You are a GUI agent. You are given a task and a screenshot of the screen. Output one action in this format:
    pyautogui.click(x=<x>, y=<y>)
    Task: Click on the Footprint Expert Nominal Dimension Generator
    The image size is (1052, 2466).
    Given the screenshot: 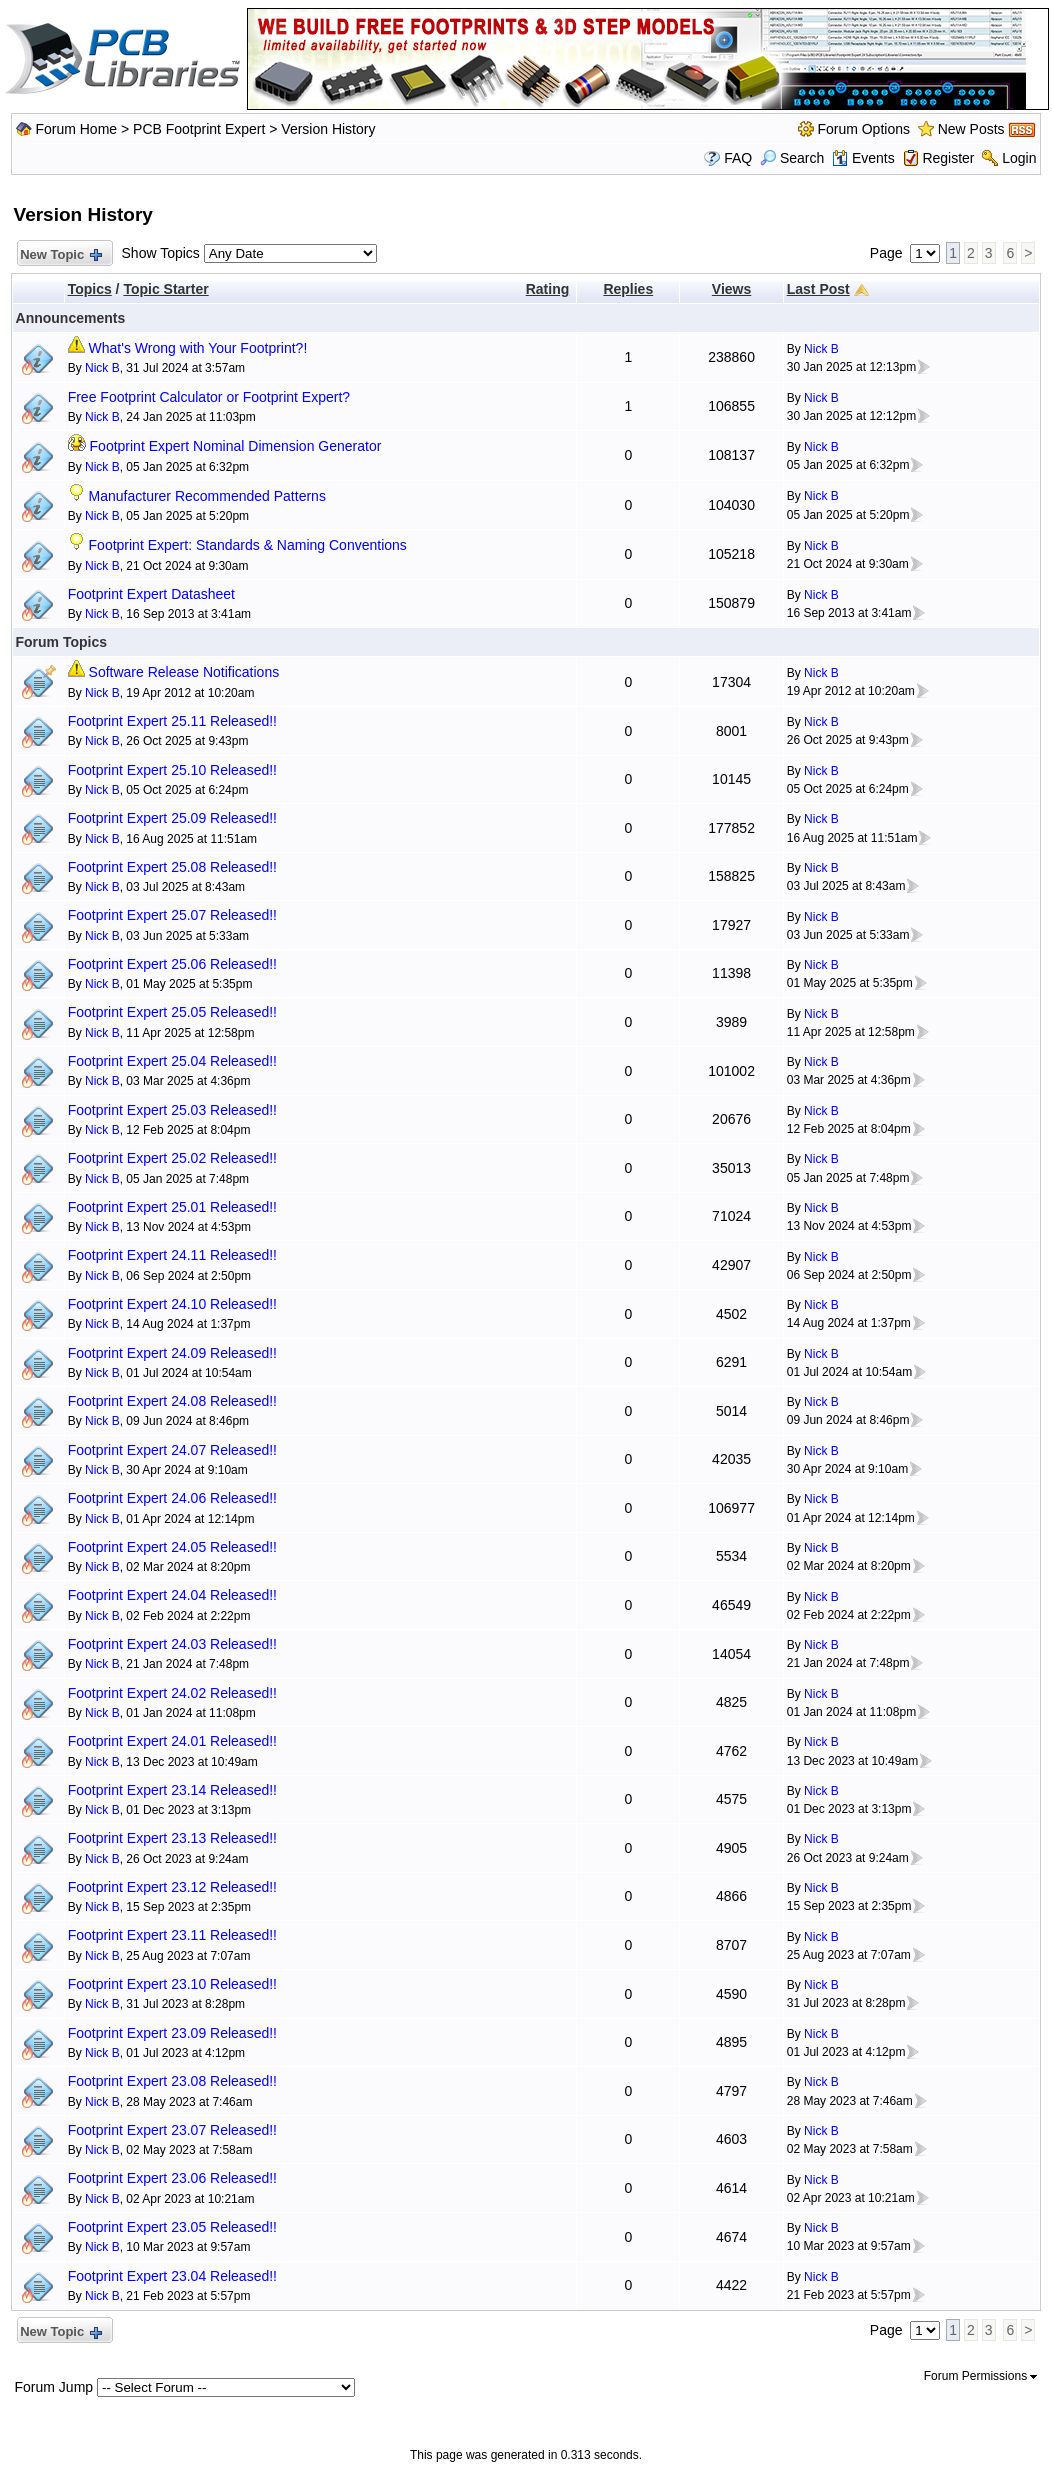 What is the action you would take?
    pyautogui.click(x=236, y=446)
    